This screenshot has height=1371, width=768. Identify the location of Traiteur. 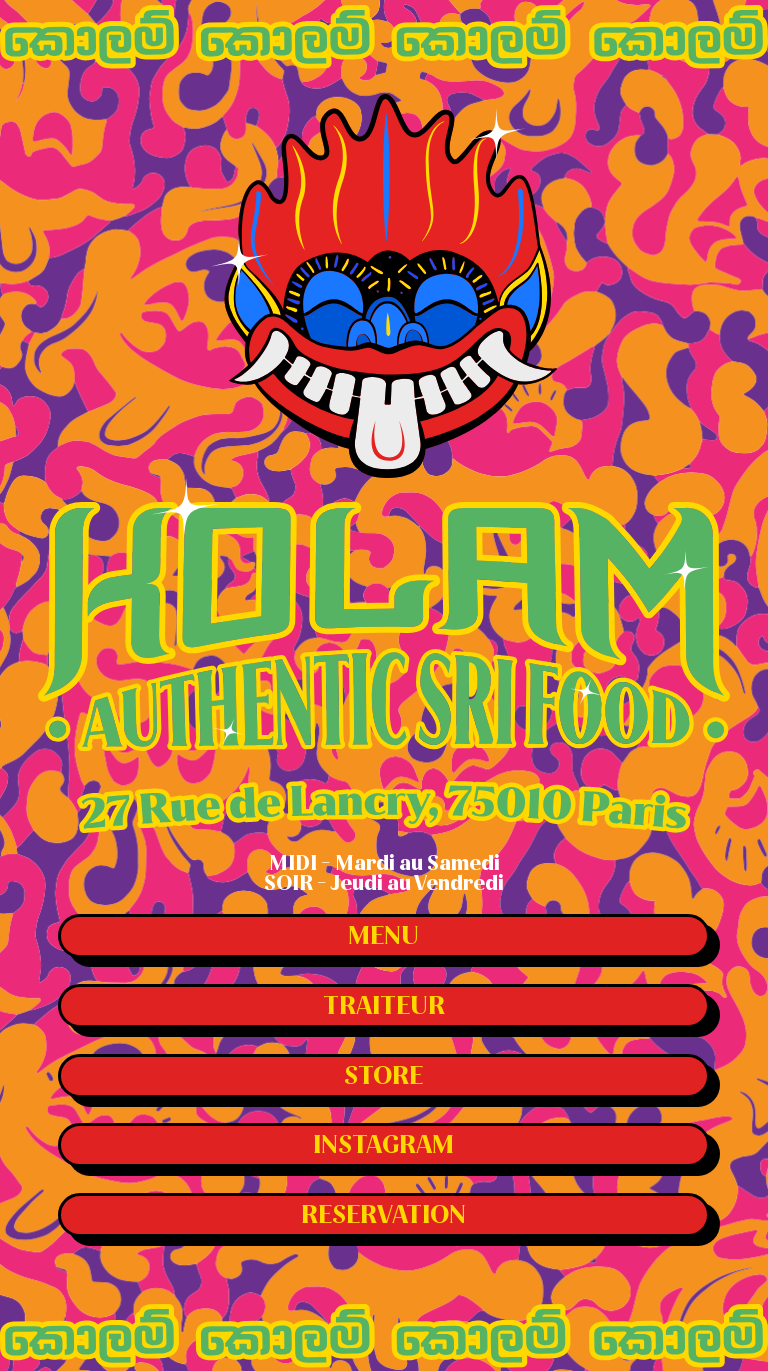
(384, 1006).